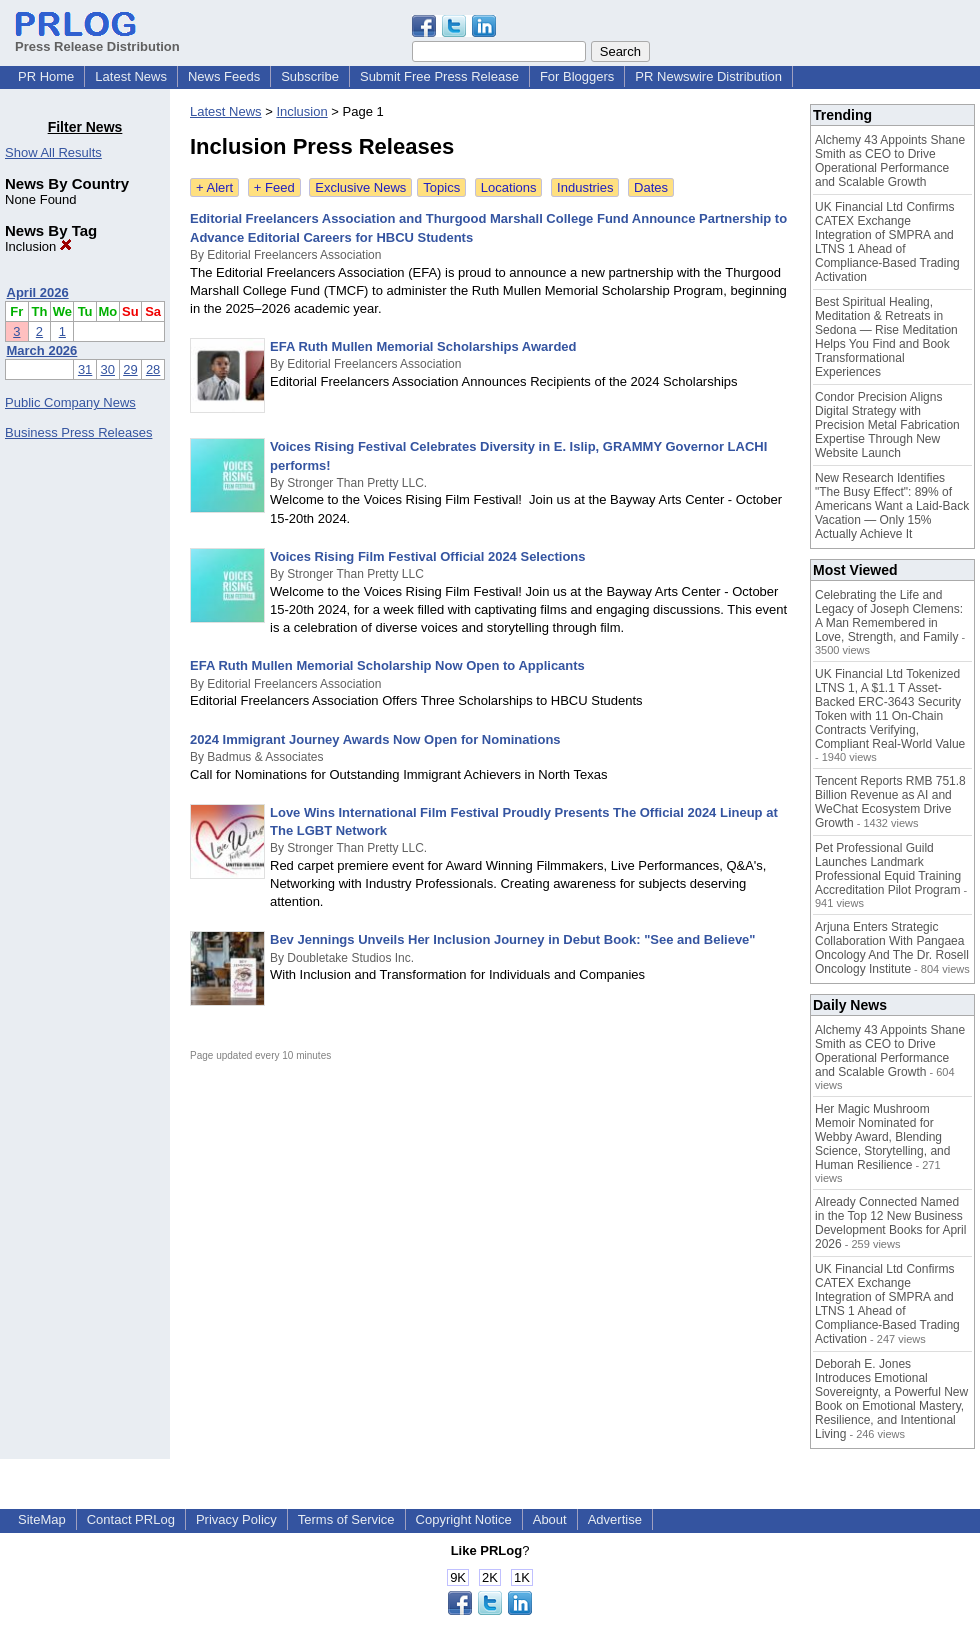 Image resolution: width=980 pixels, height=1648 pixels. Describe the element at coordinates (890, 1223) in the screenshot. I see `Already Connected Named in the Top 12 New Business Development Books for April 2026` at that location.